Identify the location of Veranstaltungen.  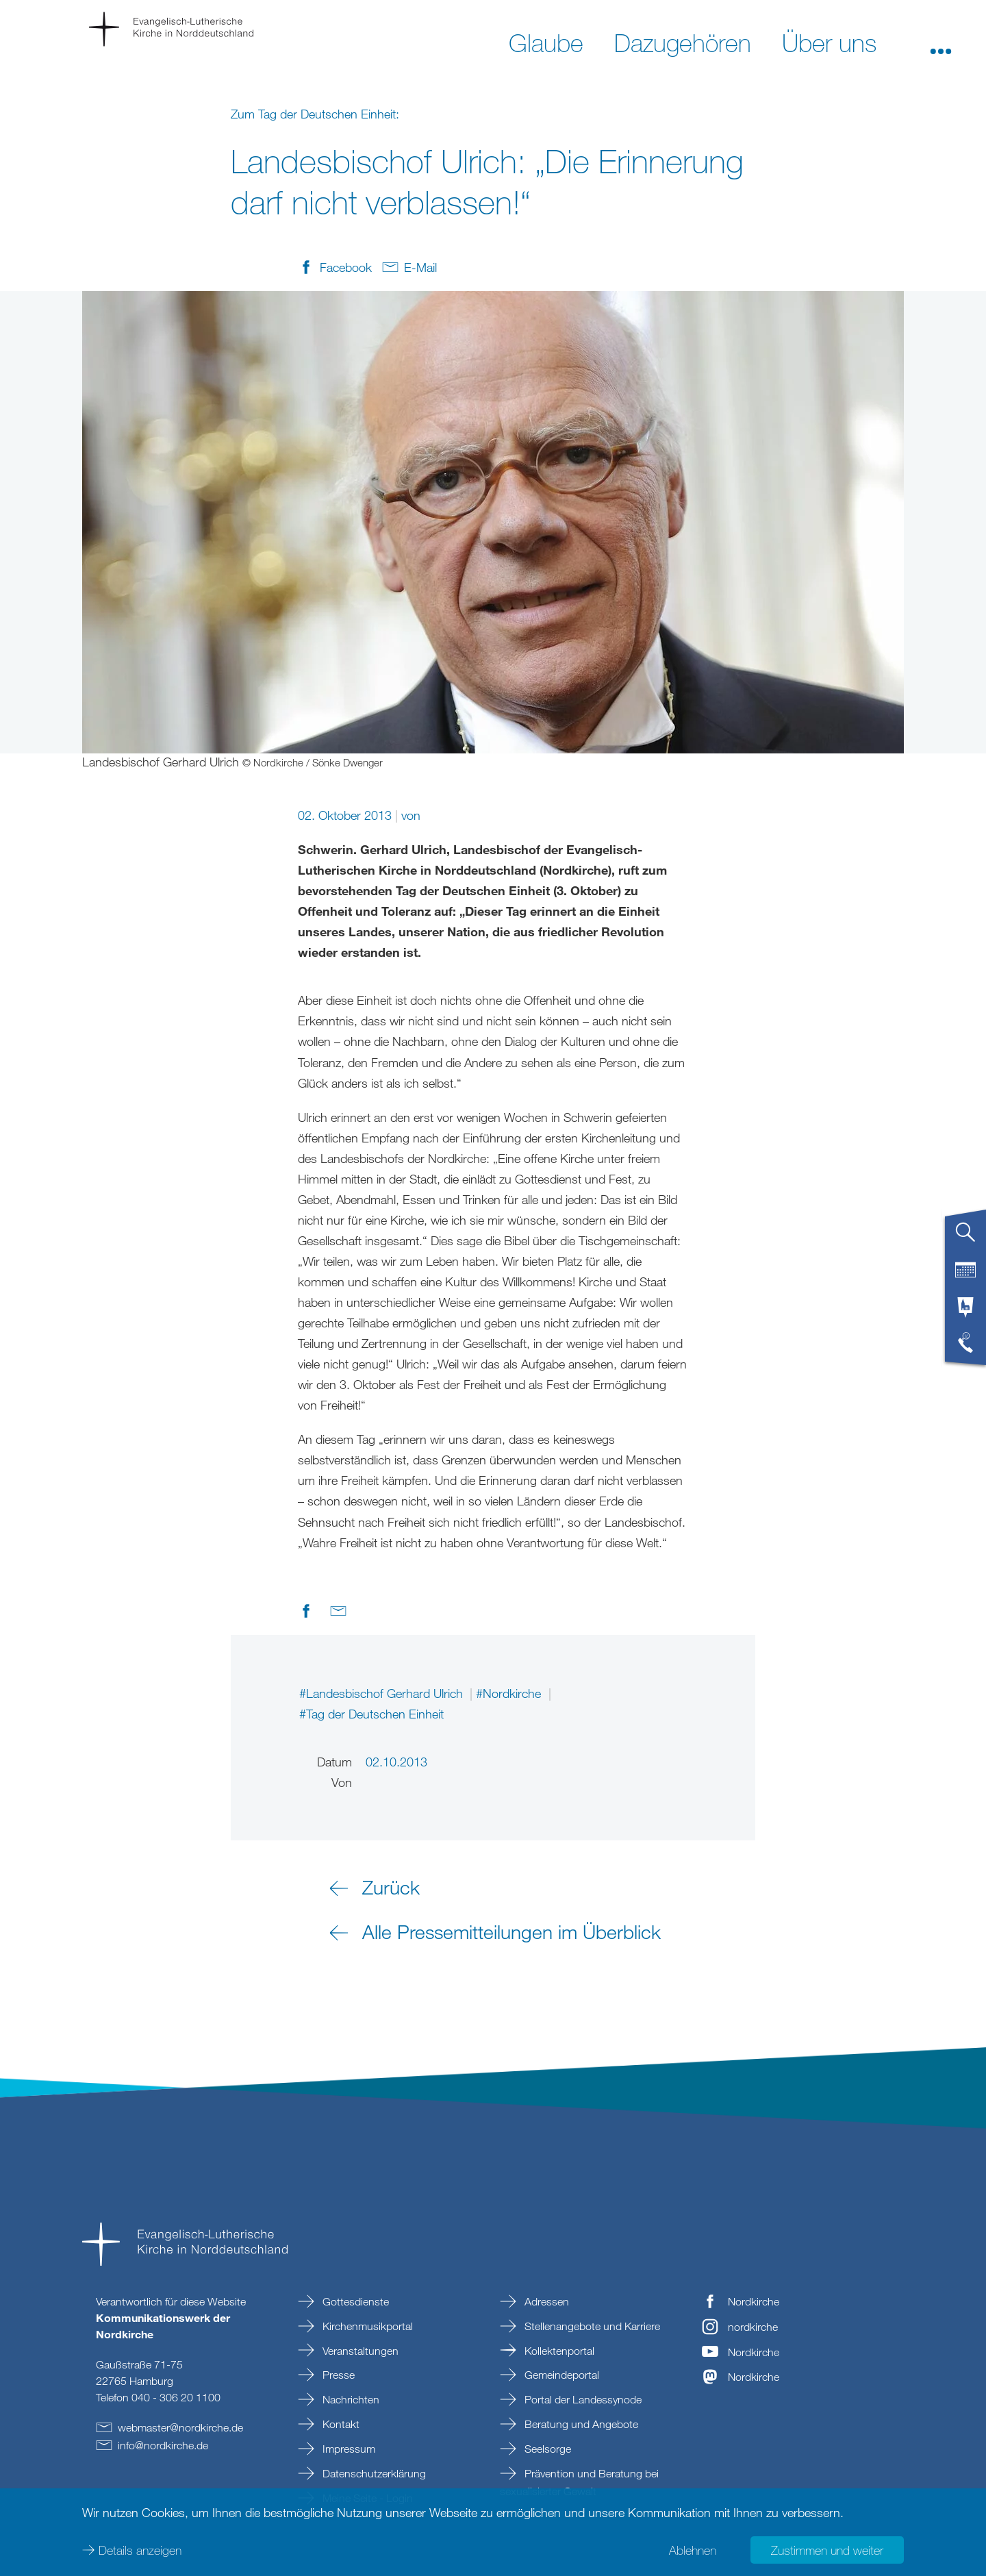
(359, 2350).